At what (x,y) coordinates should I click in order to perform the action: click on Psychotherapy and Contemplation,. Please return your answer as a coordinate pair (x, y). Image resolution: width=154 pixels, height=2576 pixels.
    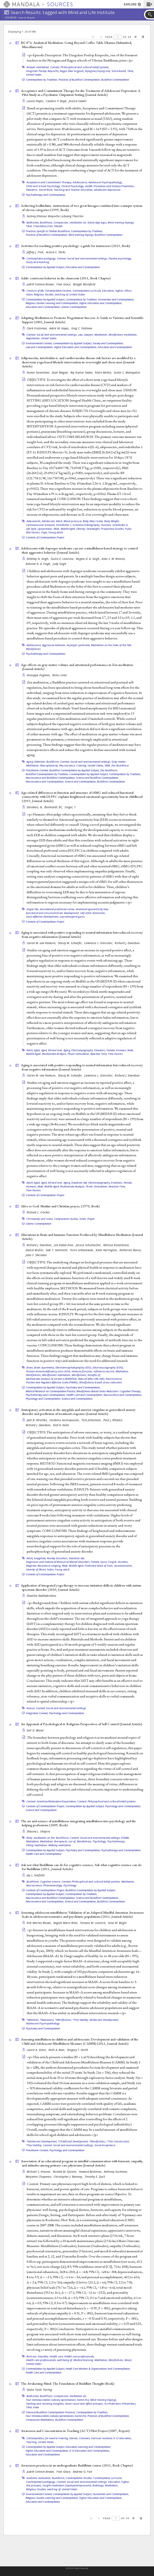
    Looking at the image, I should click on (46, 1395).